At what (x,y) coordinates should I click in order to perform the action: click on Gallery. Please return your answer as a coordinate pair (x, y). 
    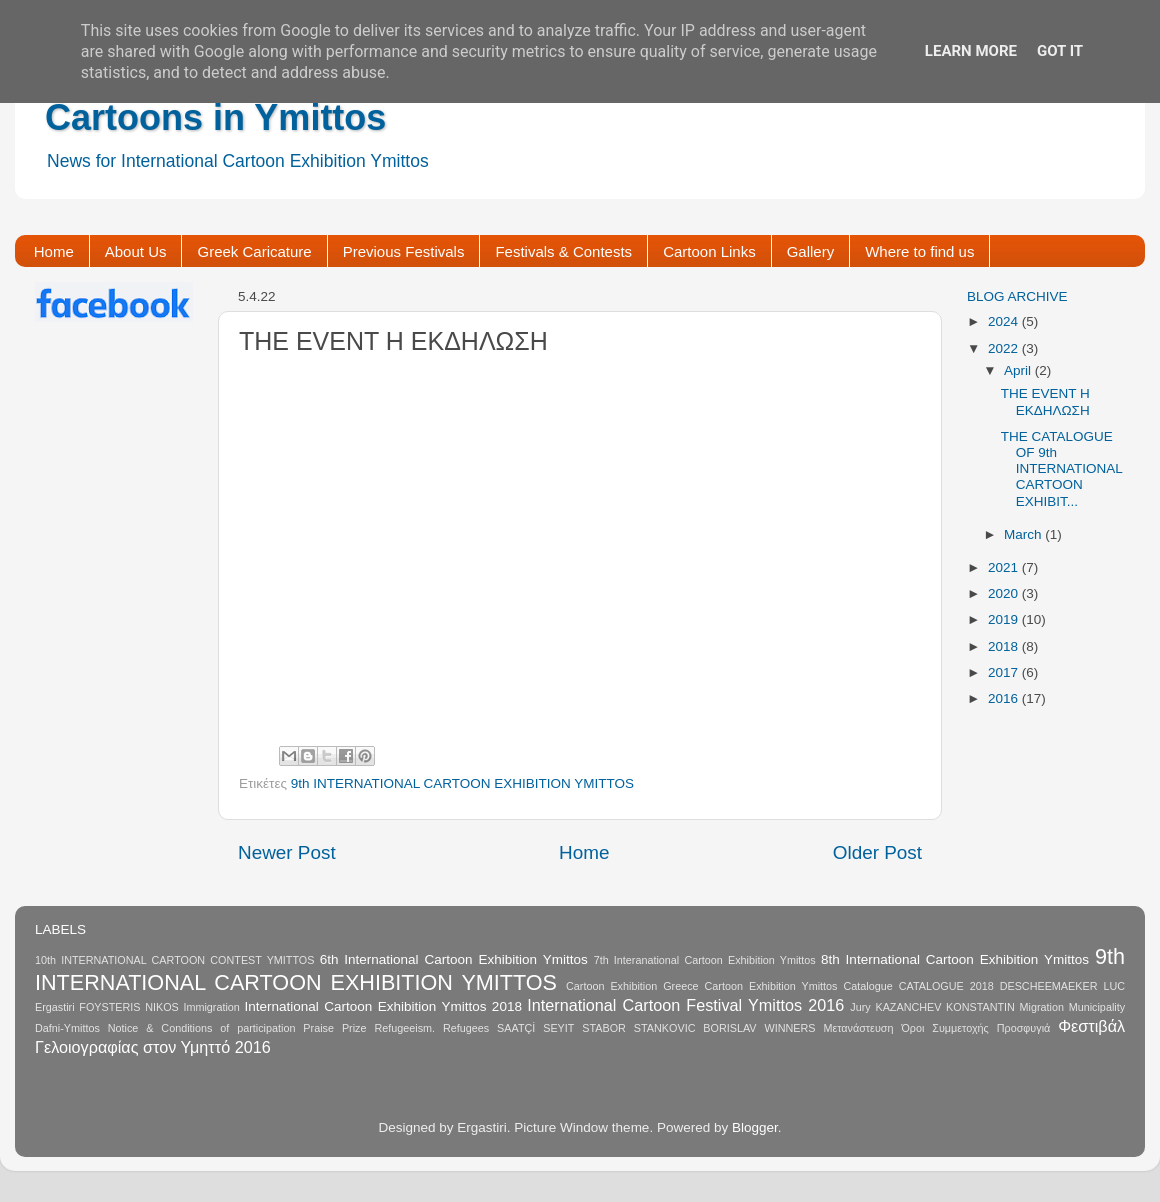
    Looking at the image, I should click on (811, 251).